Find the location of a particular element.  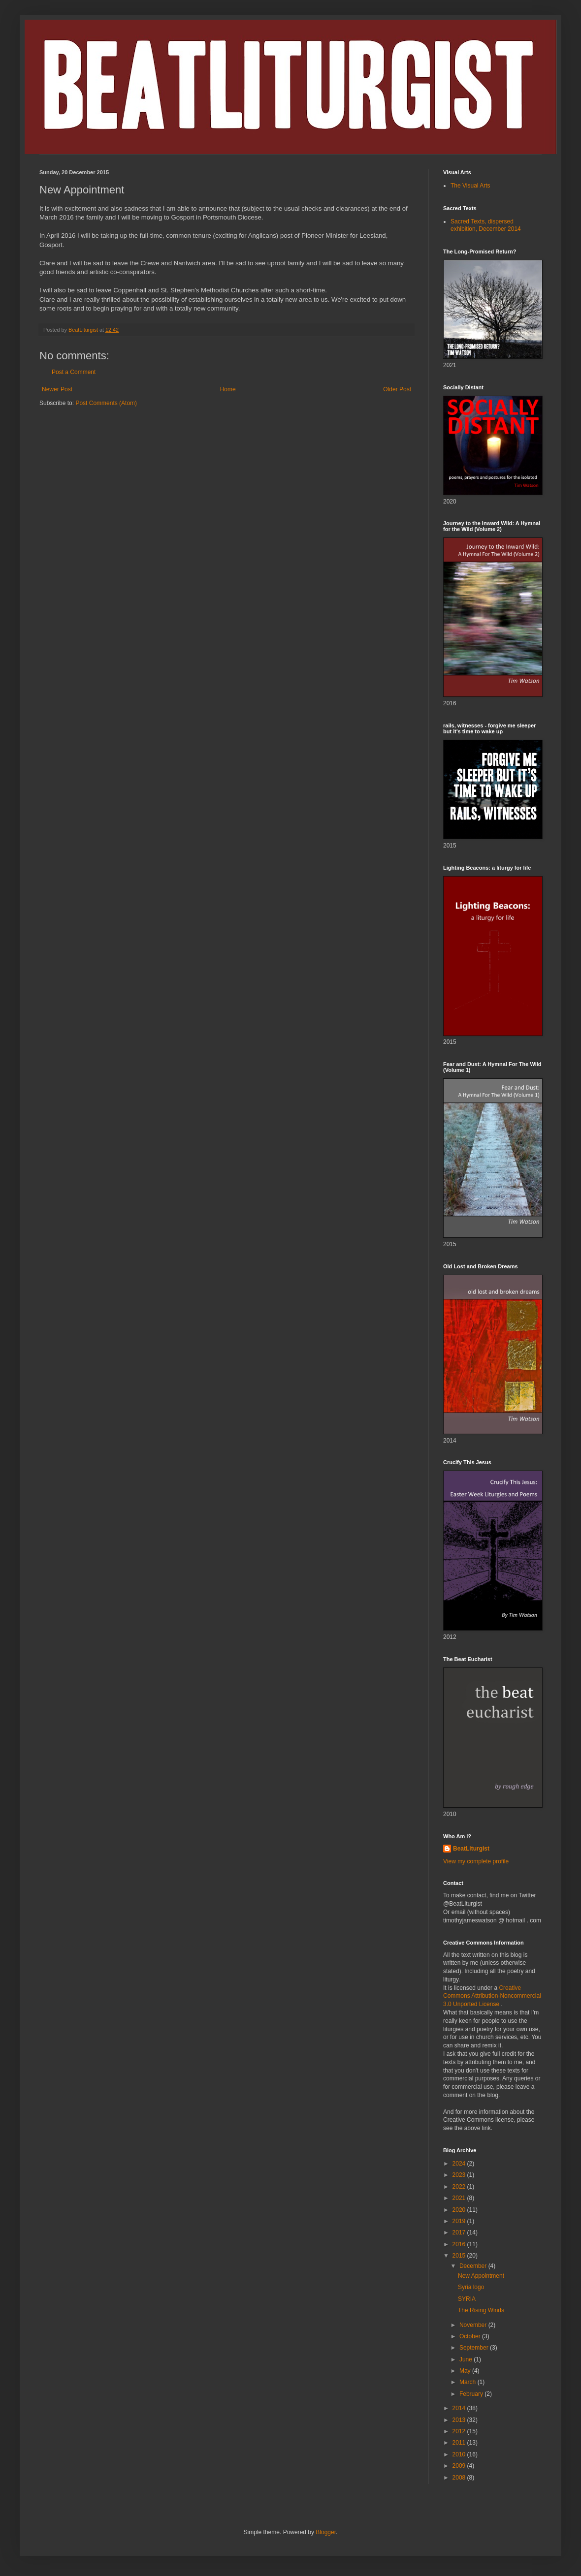

Syria logo is located at coordinates (471, 2287).